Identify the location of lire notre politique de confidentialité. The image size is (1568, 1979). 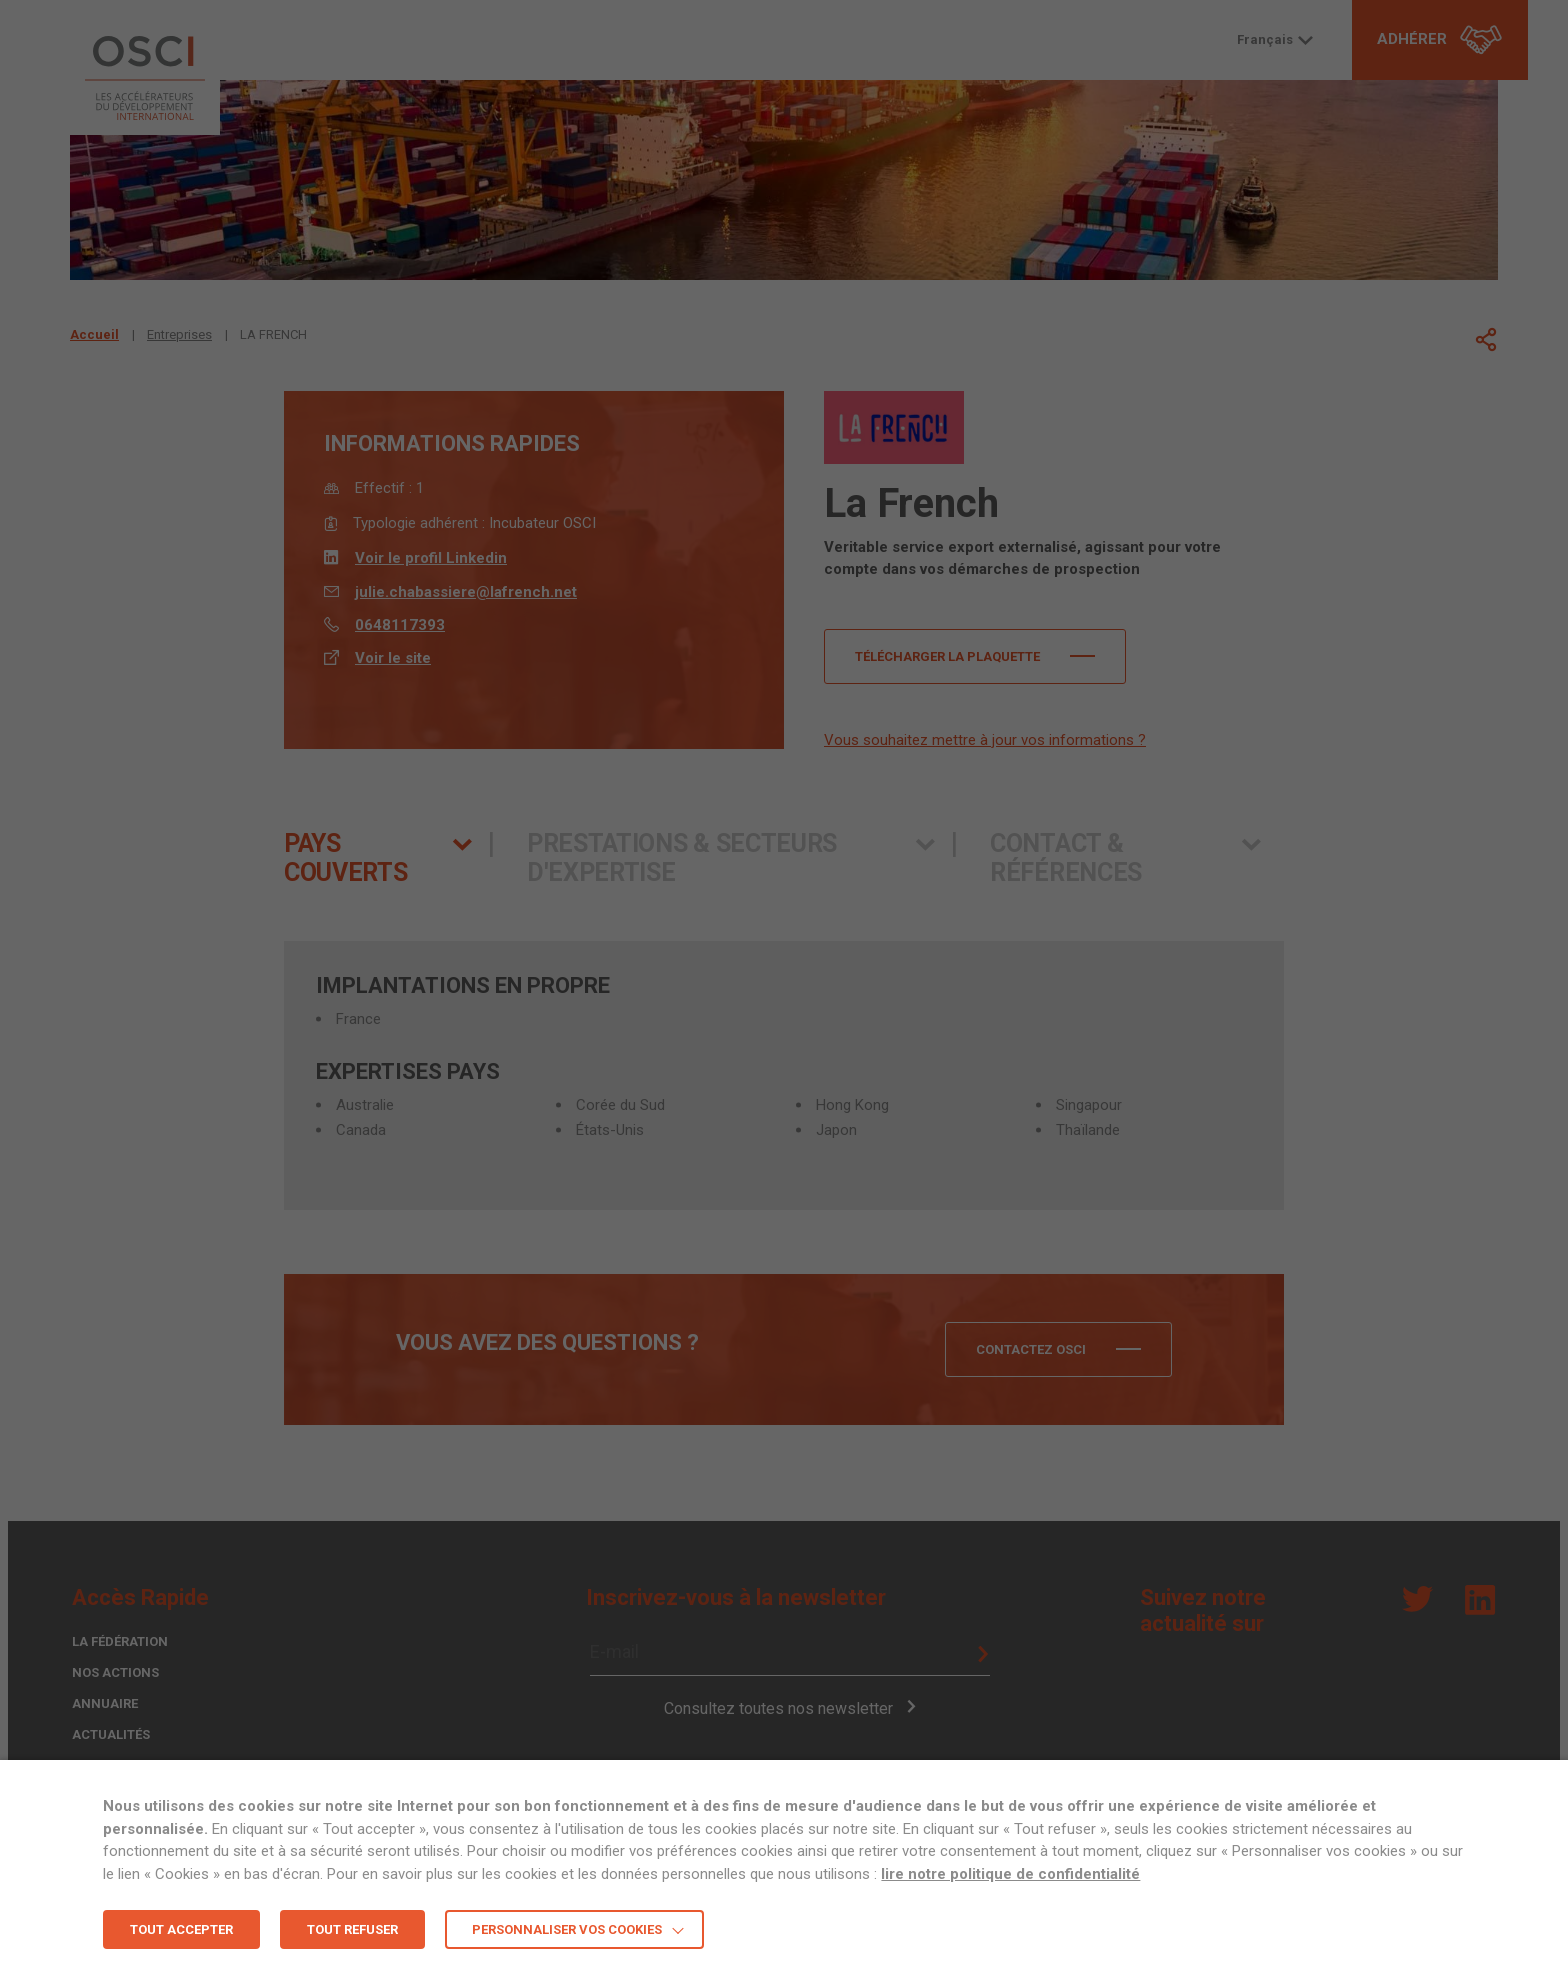
(1010, 1874).